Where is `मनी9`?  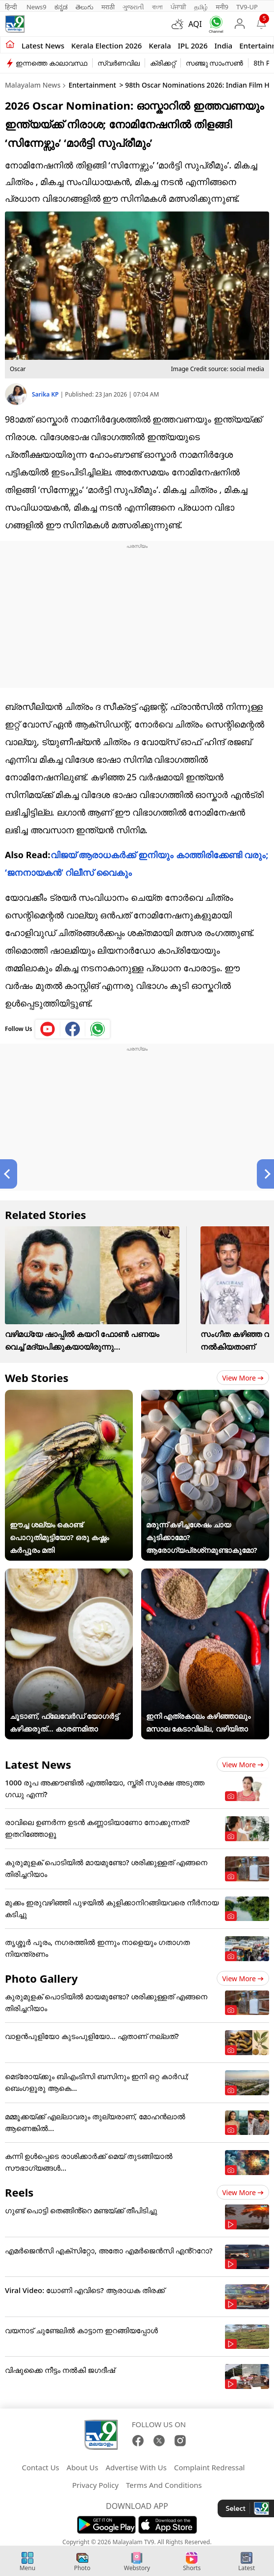
मनी9 is located at coordinates (222, 6).